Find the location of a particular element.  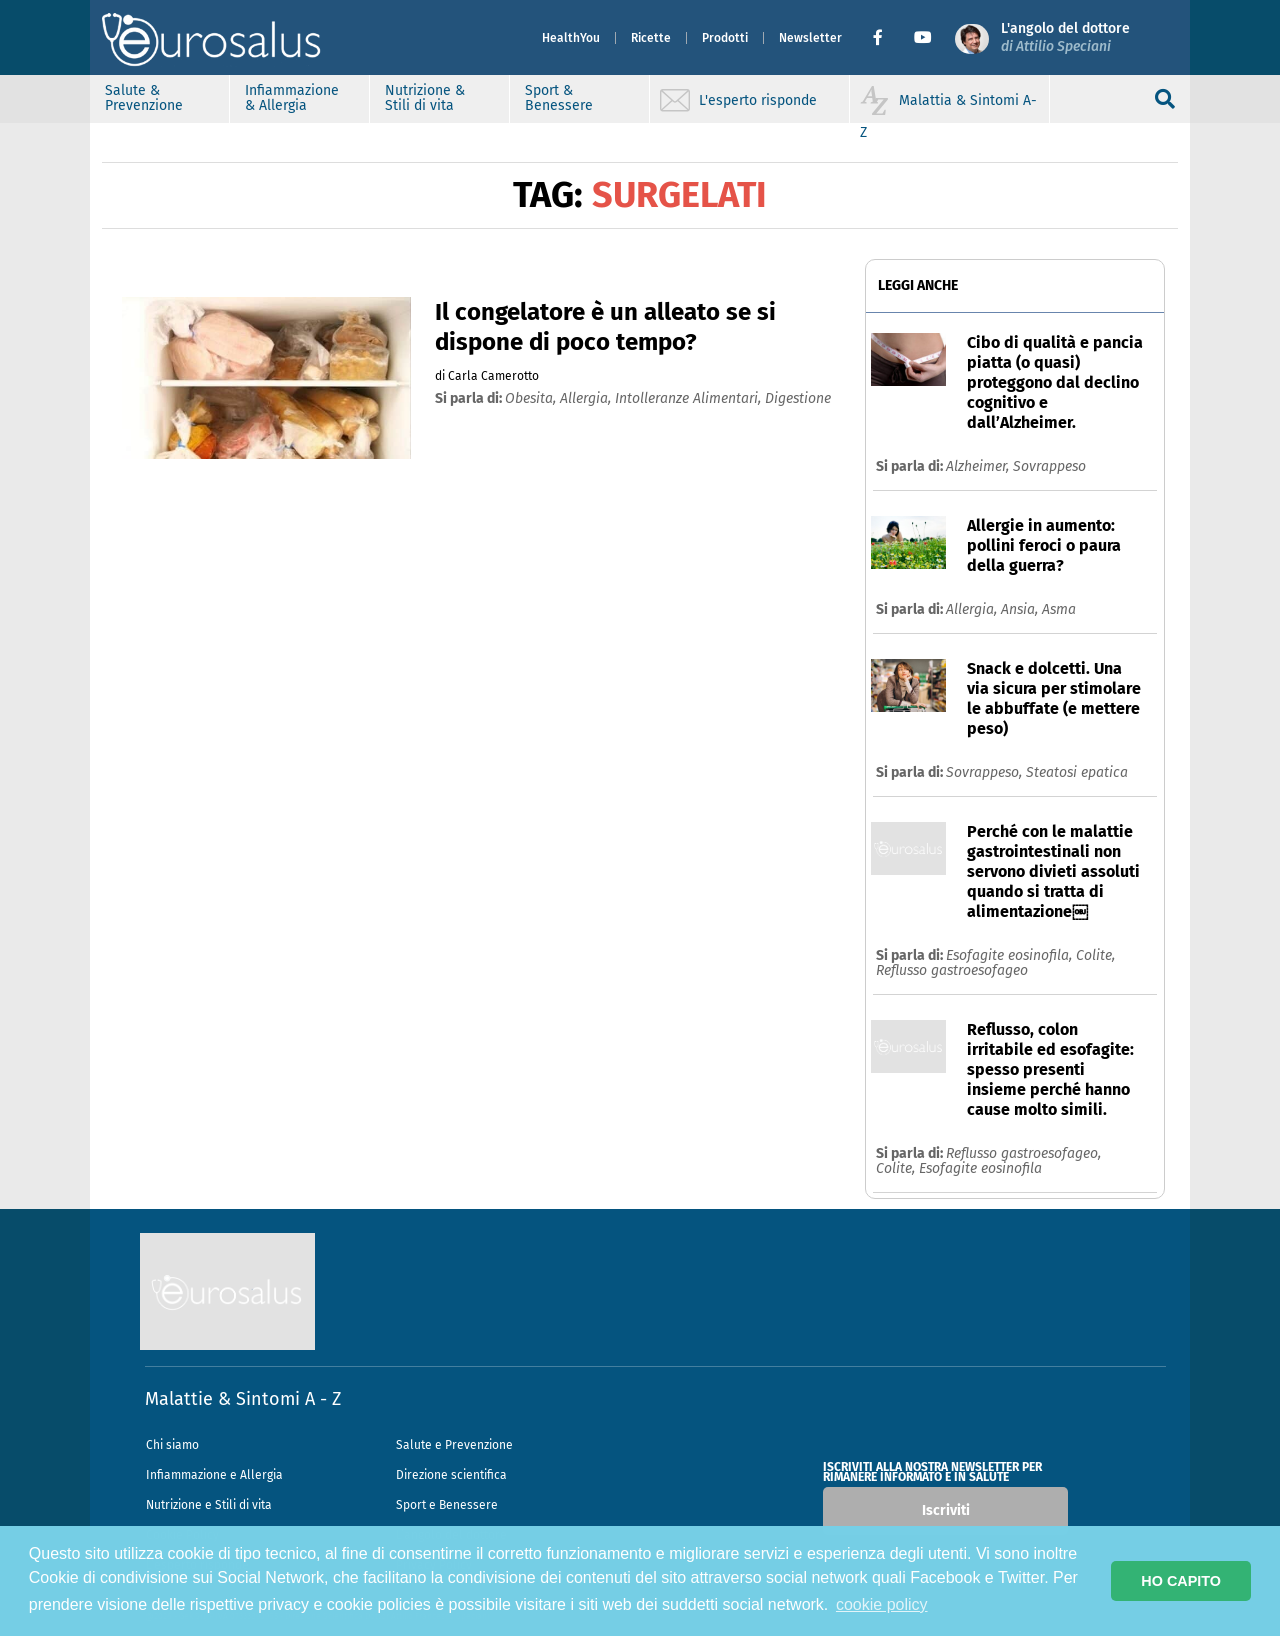

Infiammazione e Allergia is located at coordinates (214, 1475).